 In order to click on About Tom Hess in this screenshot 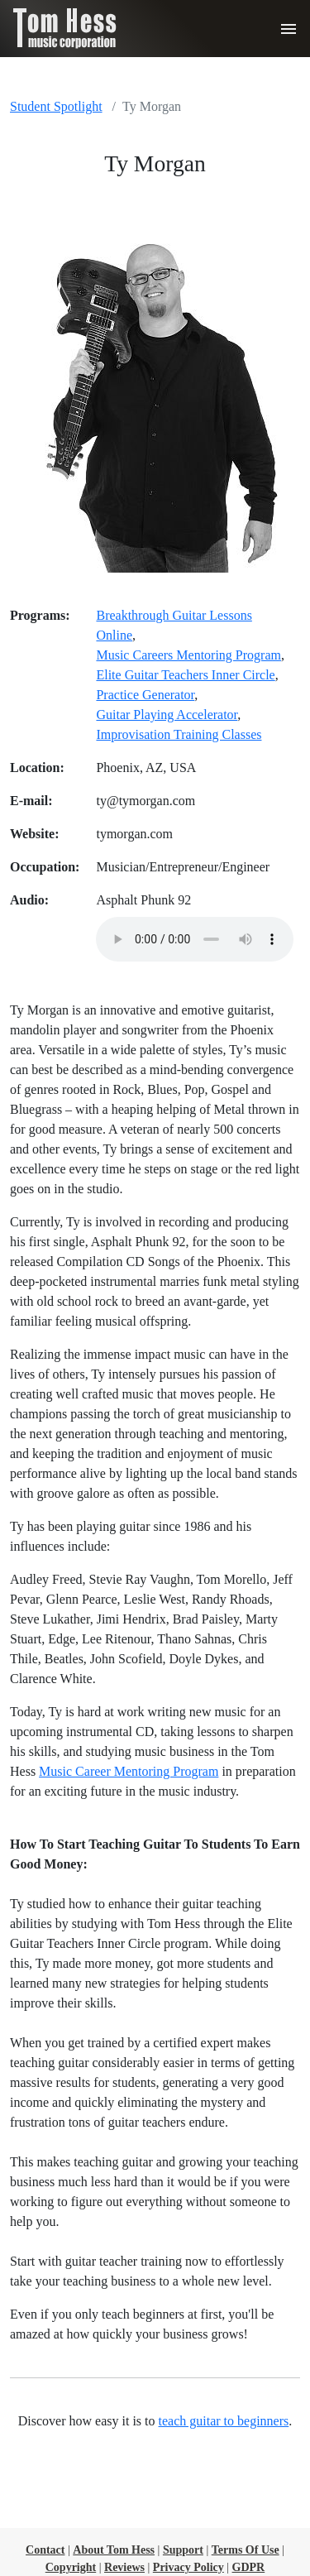, I will do `click(114, 2550)`.